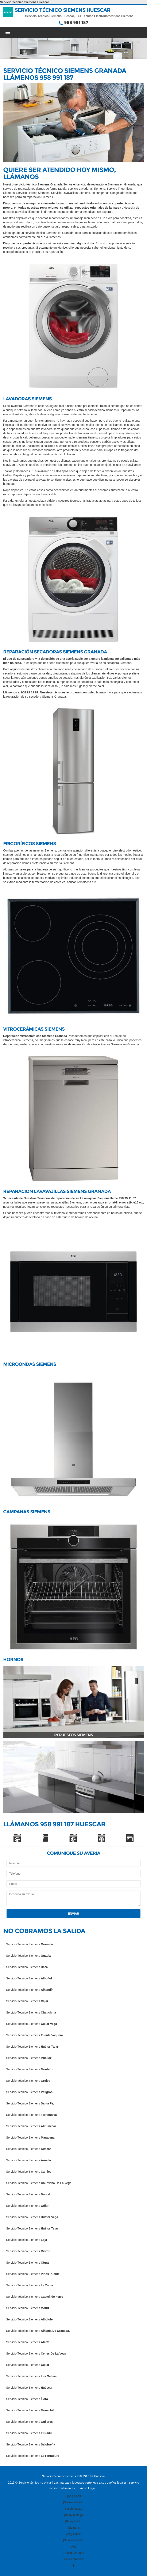 The image size is (147, 2576). Describe the element at coordinates (73, 1913) in the screenshot. I see `Enviar` at that location.